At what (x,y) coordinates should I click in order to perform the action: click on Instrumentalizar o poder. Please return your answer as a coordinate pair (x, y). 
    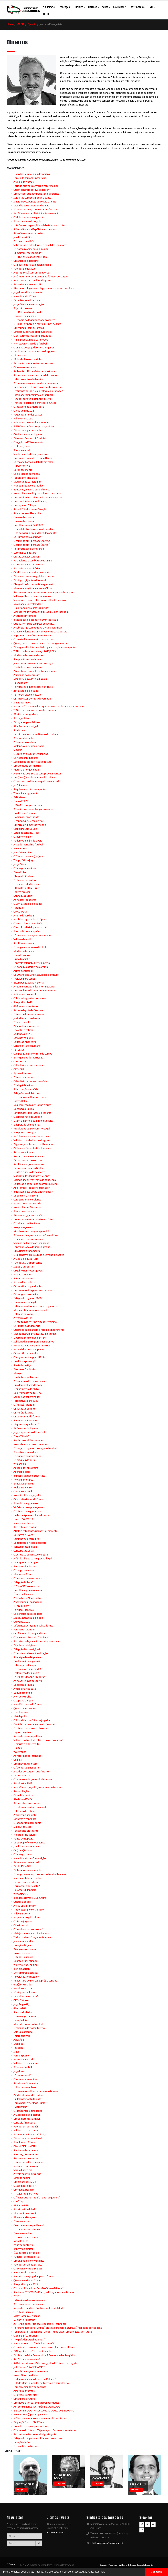
    Looking at the image, I should click on (27, 1878).